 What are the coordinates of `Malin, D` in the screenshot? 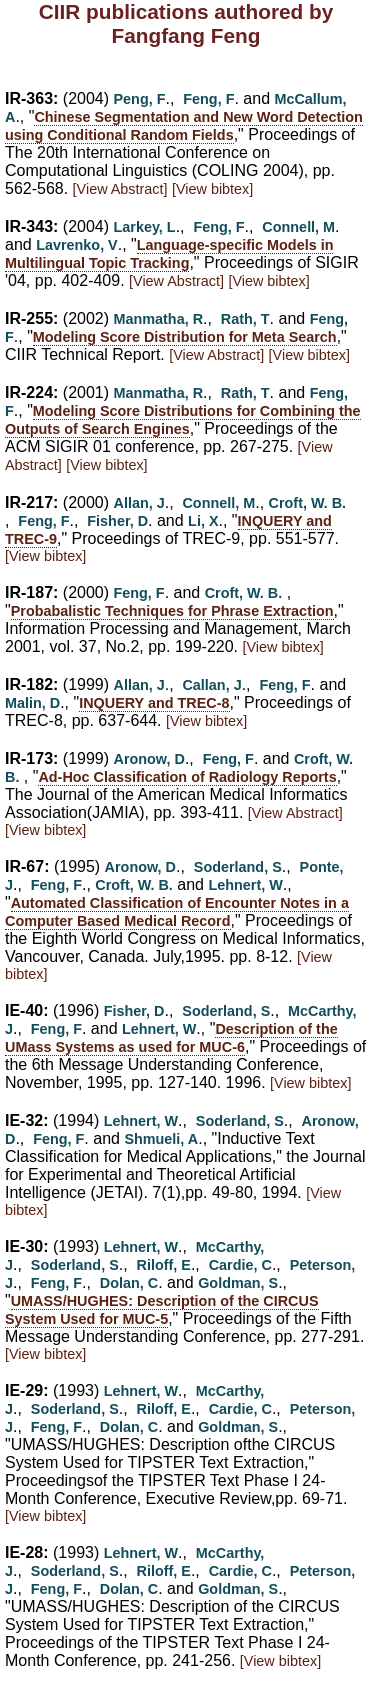 It's located at (32, 703).